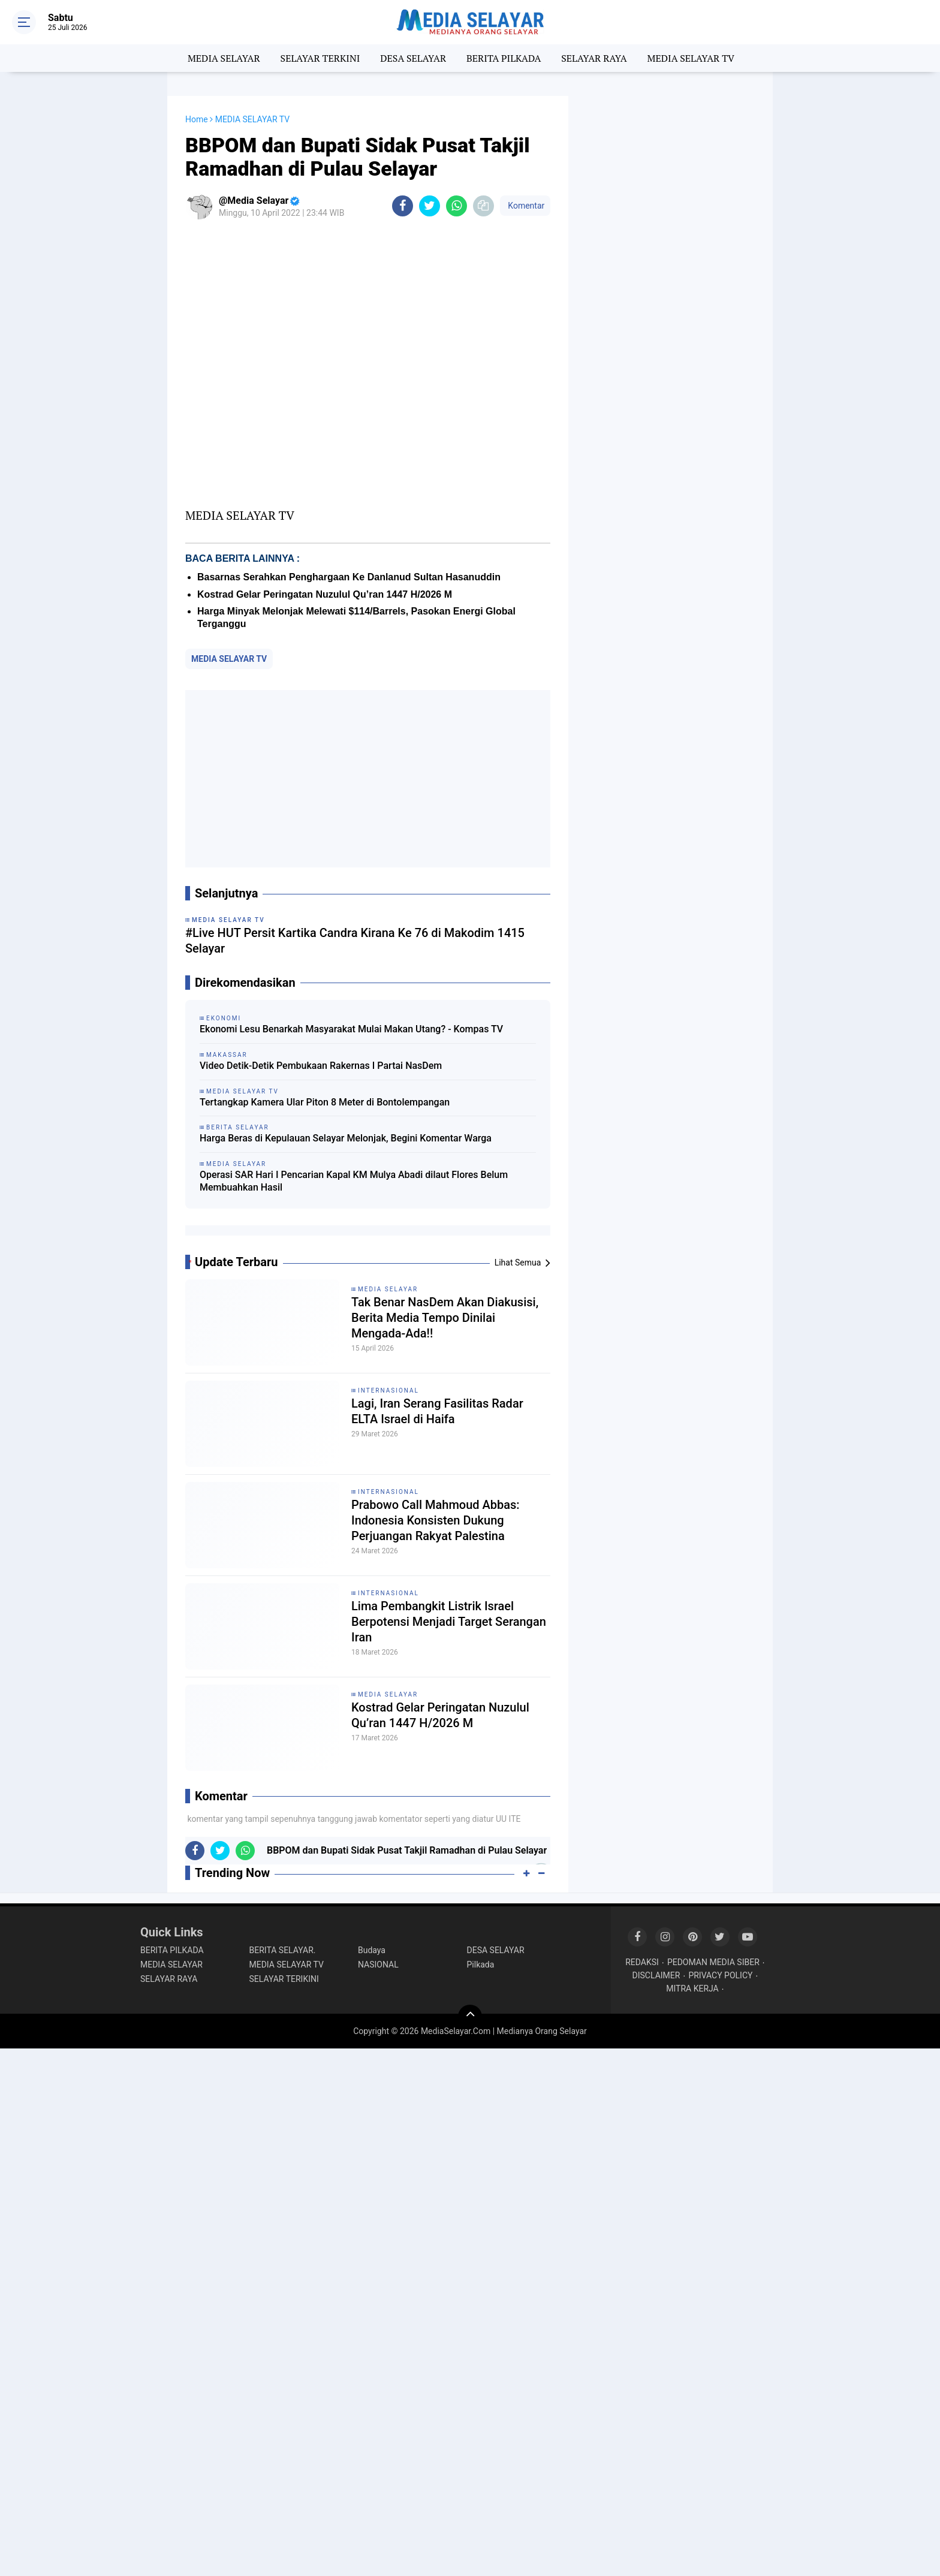 The width and height of the screenshot is (940, 2576). I want to click on INTERNASIONAL, so click(388, 1390).